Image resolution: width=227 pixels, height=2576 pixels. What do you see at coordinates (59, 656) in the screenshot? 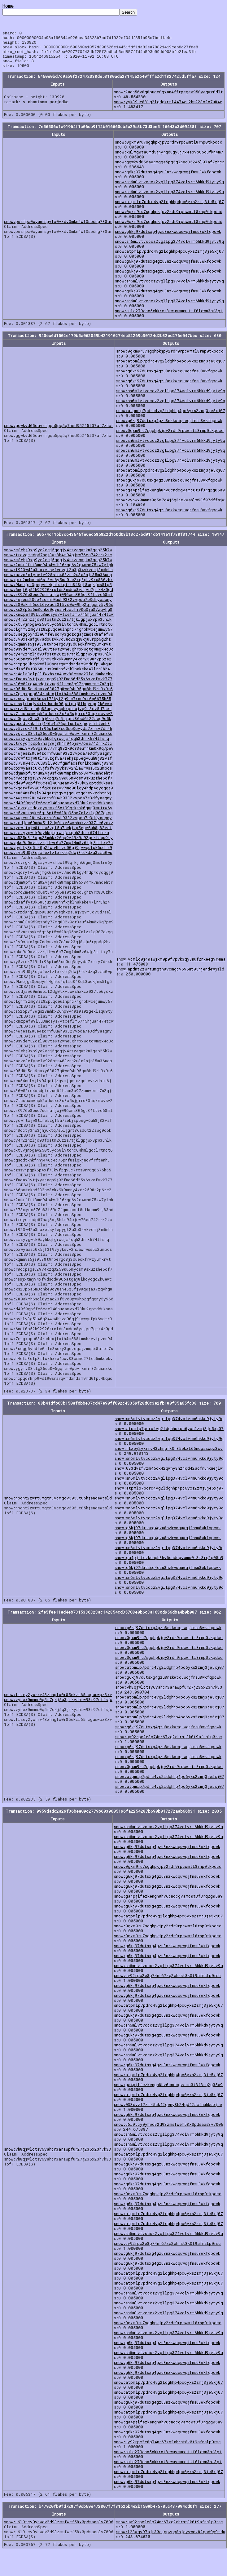
I see `snow:9s9demu2czl90vte9t2wne8ghrpxwgtgwmgx4c3c` at bounding box center [59, 656].